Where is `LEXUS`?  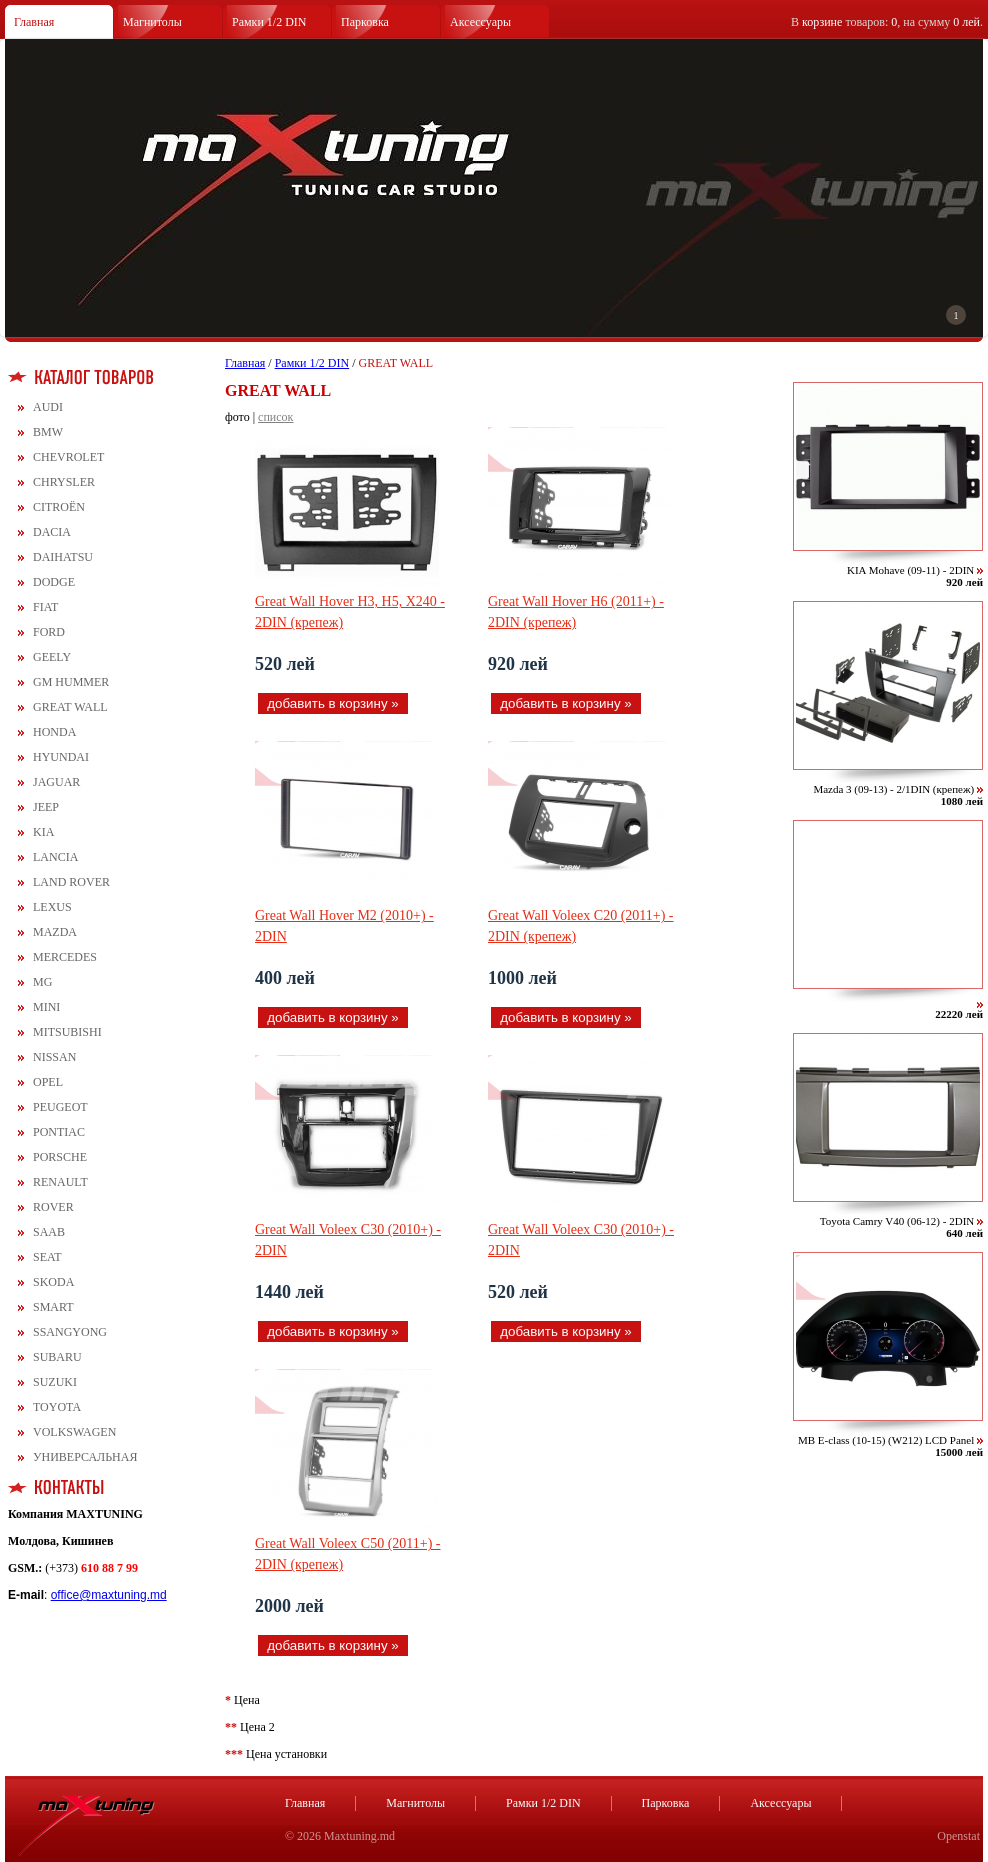 LEXUS is located at coordinates (52, 907).